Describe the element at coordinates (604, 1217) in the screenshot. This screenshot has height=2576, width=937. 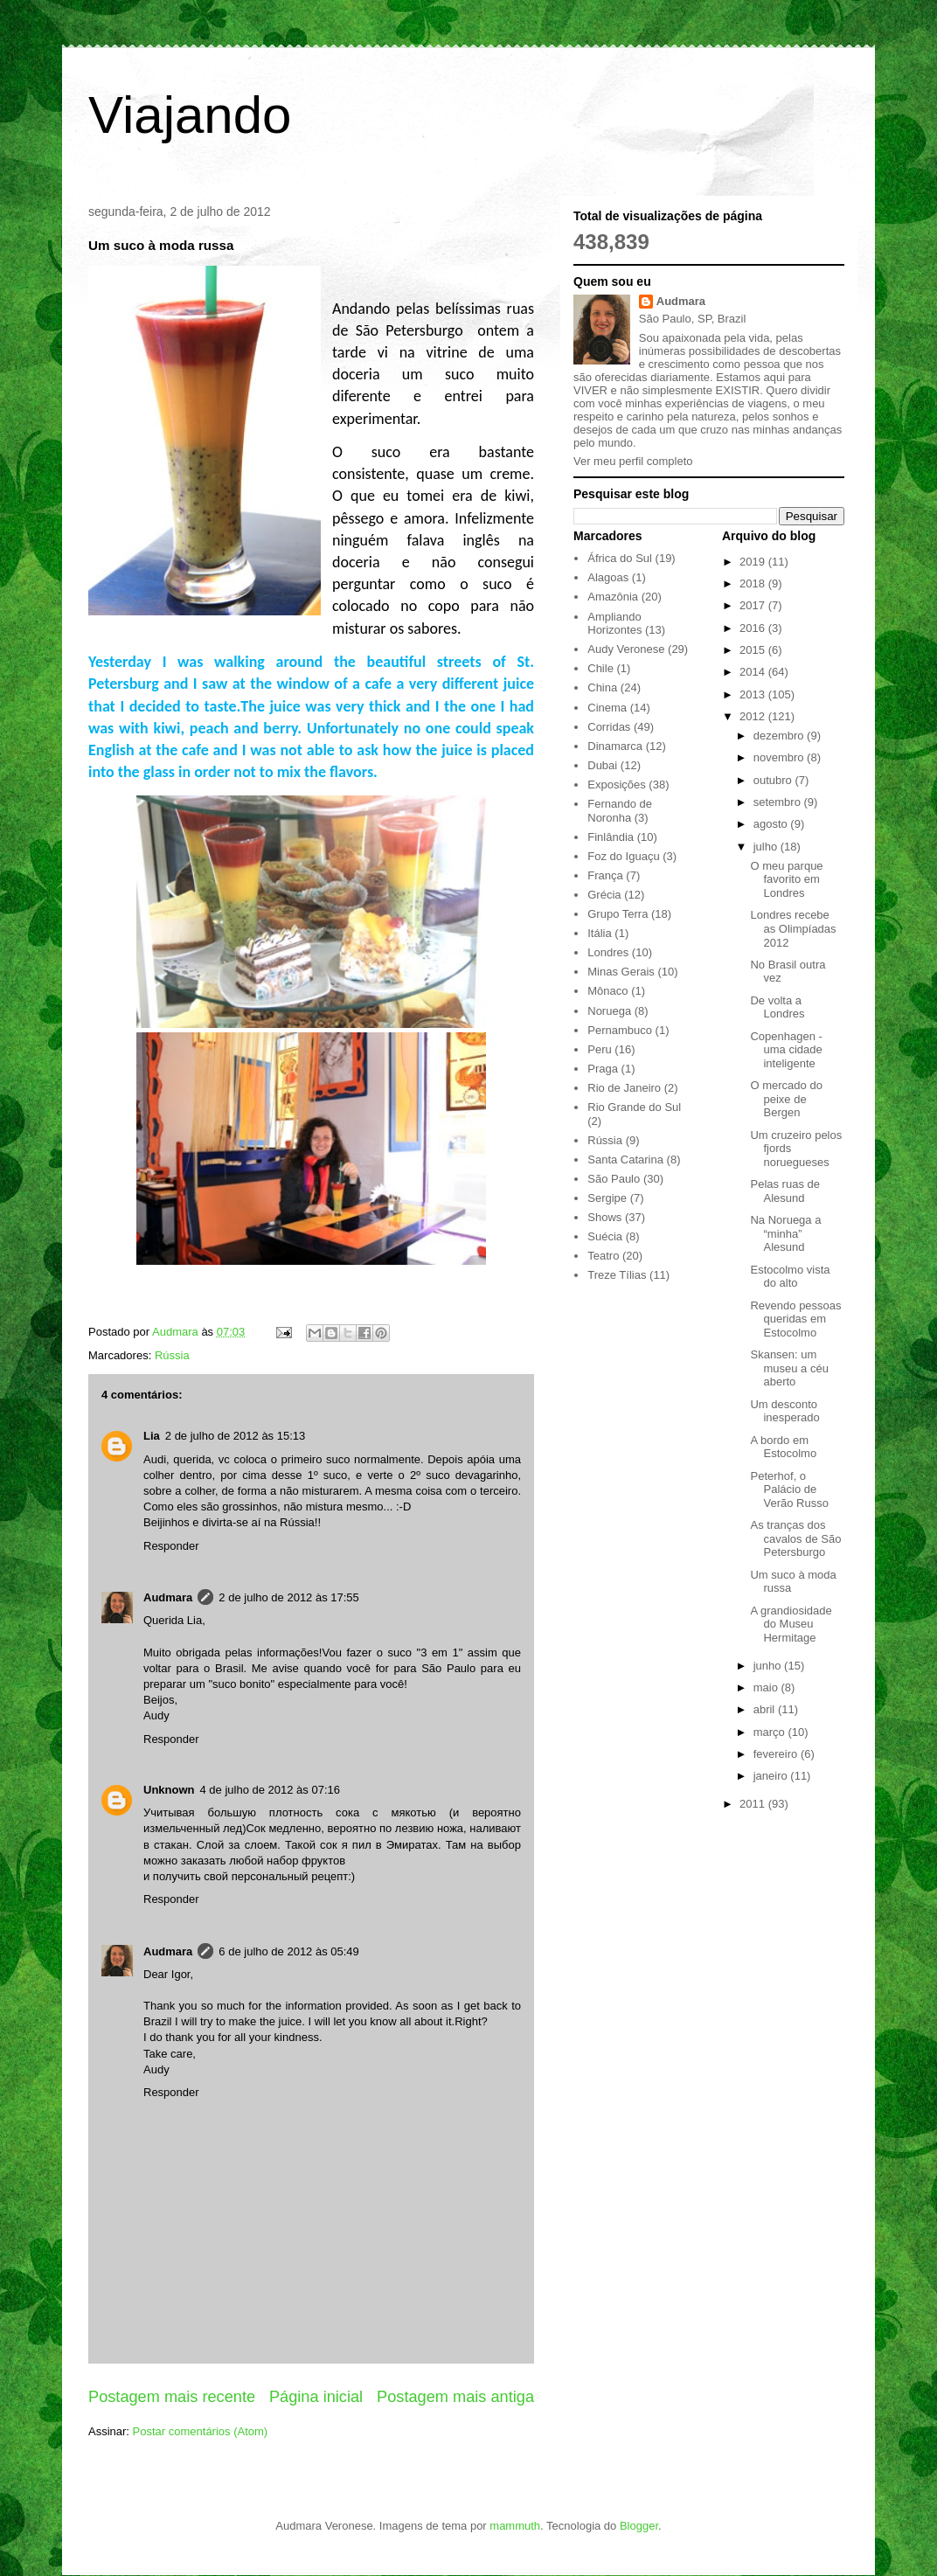
I see `Shows` at that location.